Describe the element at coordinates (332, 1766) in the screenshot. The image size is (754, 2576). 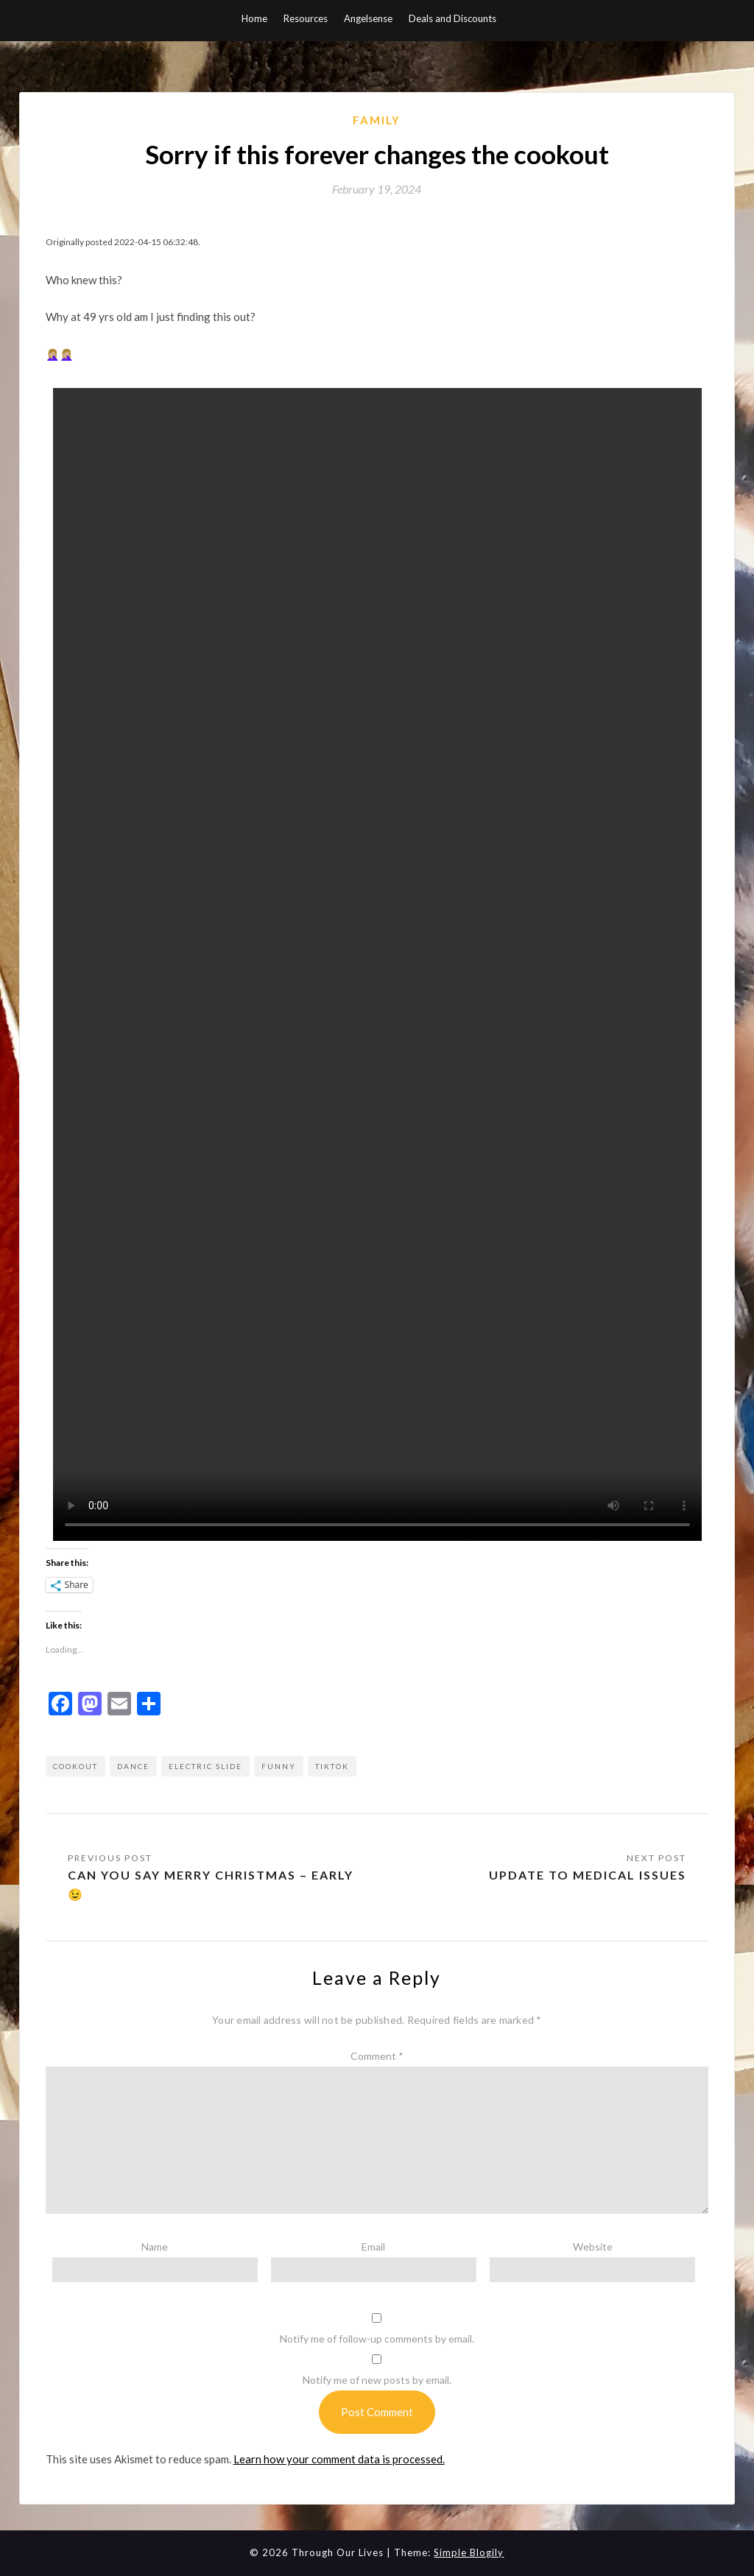
I see `tiktok` at that location.